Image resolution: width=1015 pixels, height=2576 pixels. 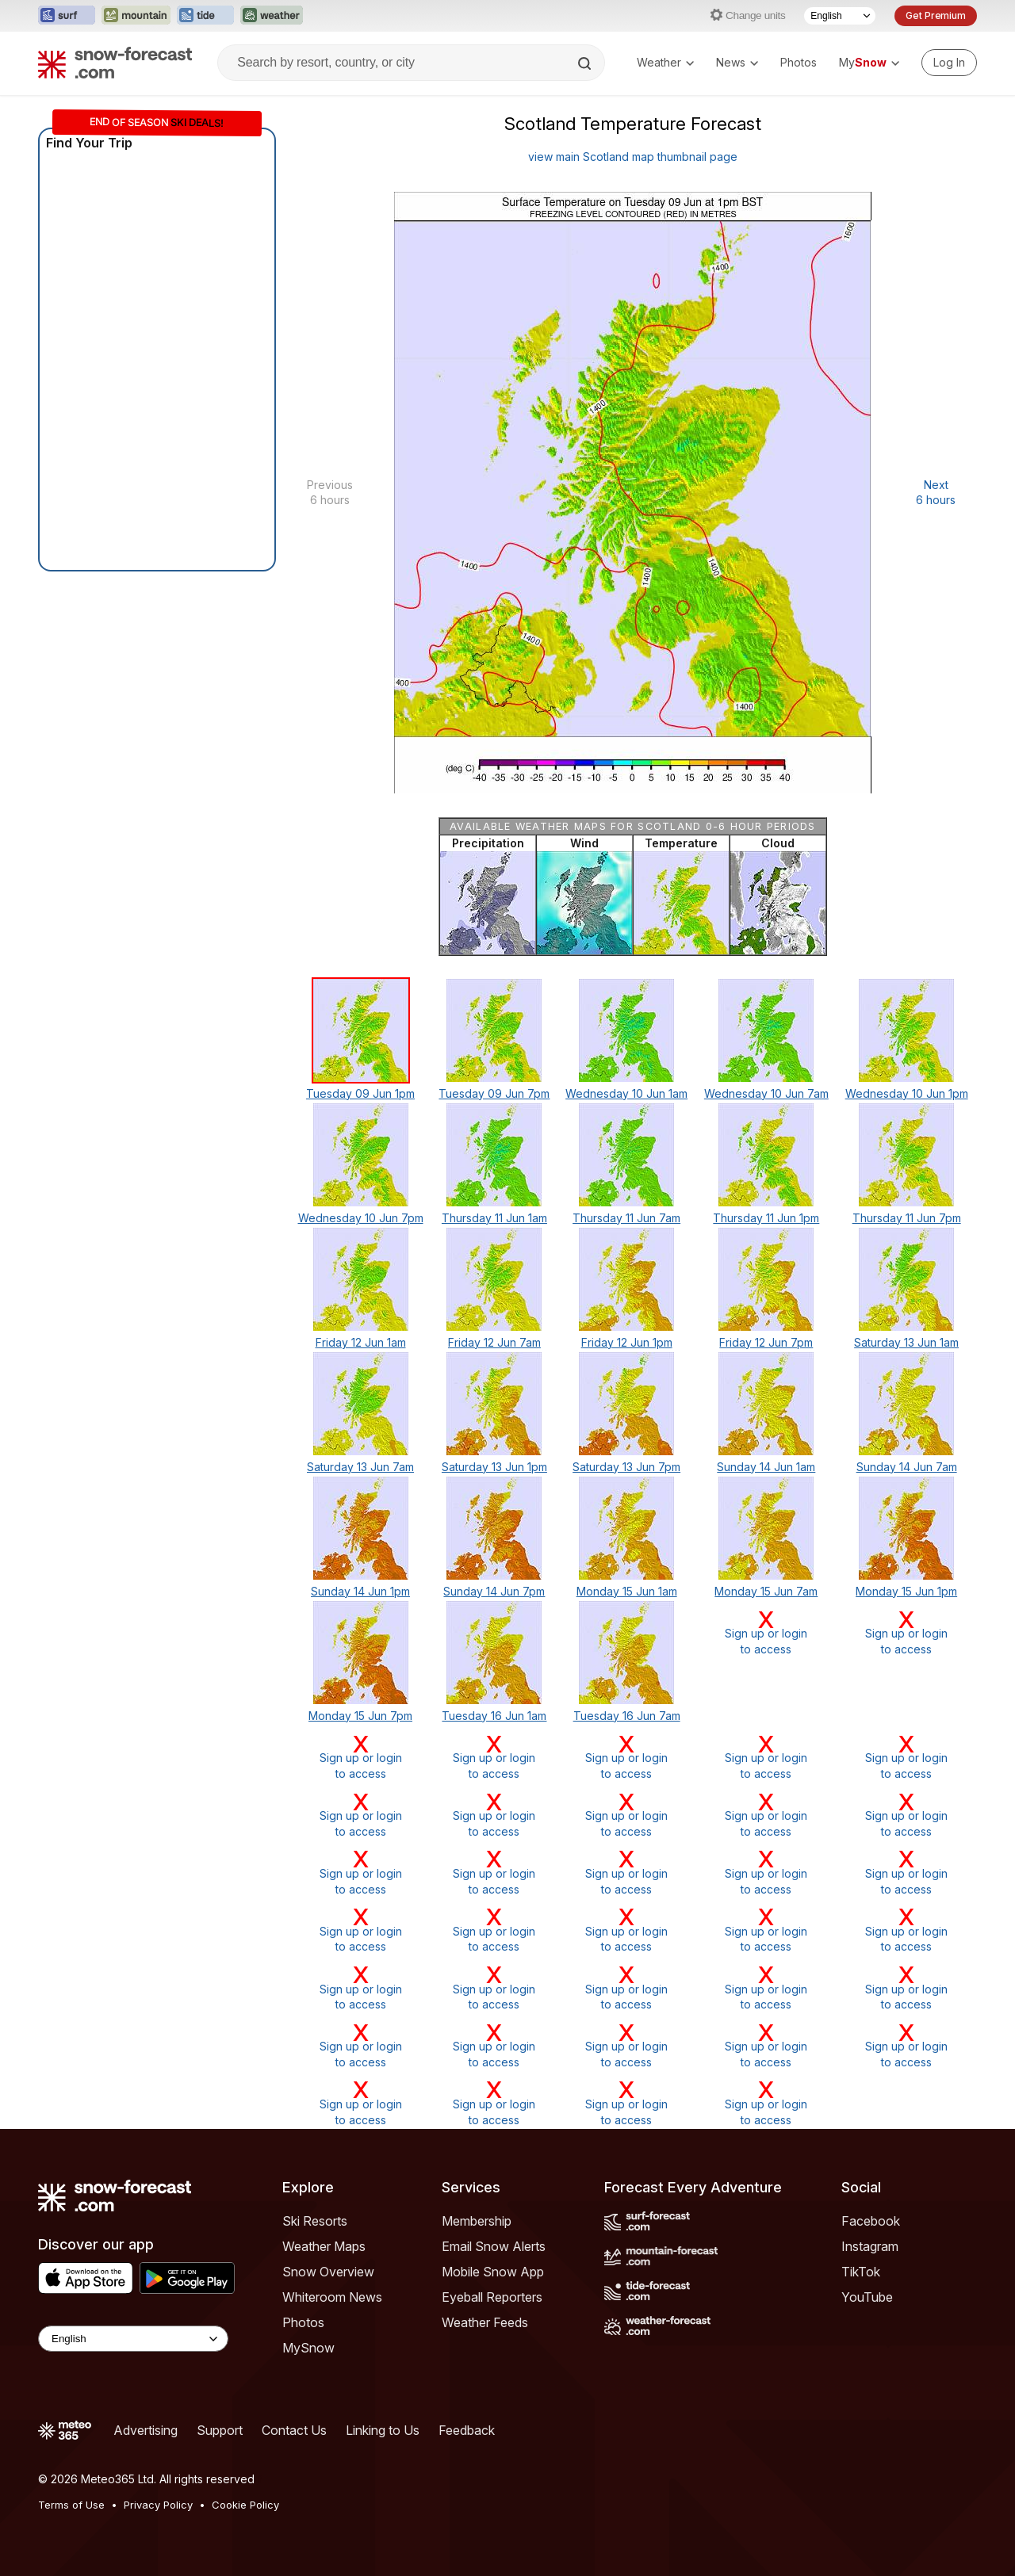 I want to click on Tuesday 09 Jun 7pm, so click(x=494, y=1093).